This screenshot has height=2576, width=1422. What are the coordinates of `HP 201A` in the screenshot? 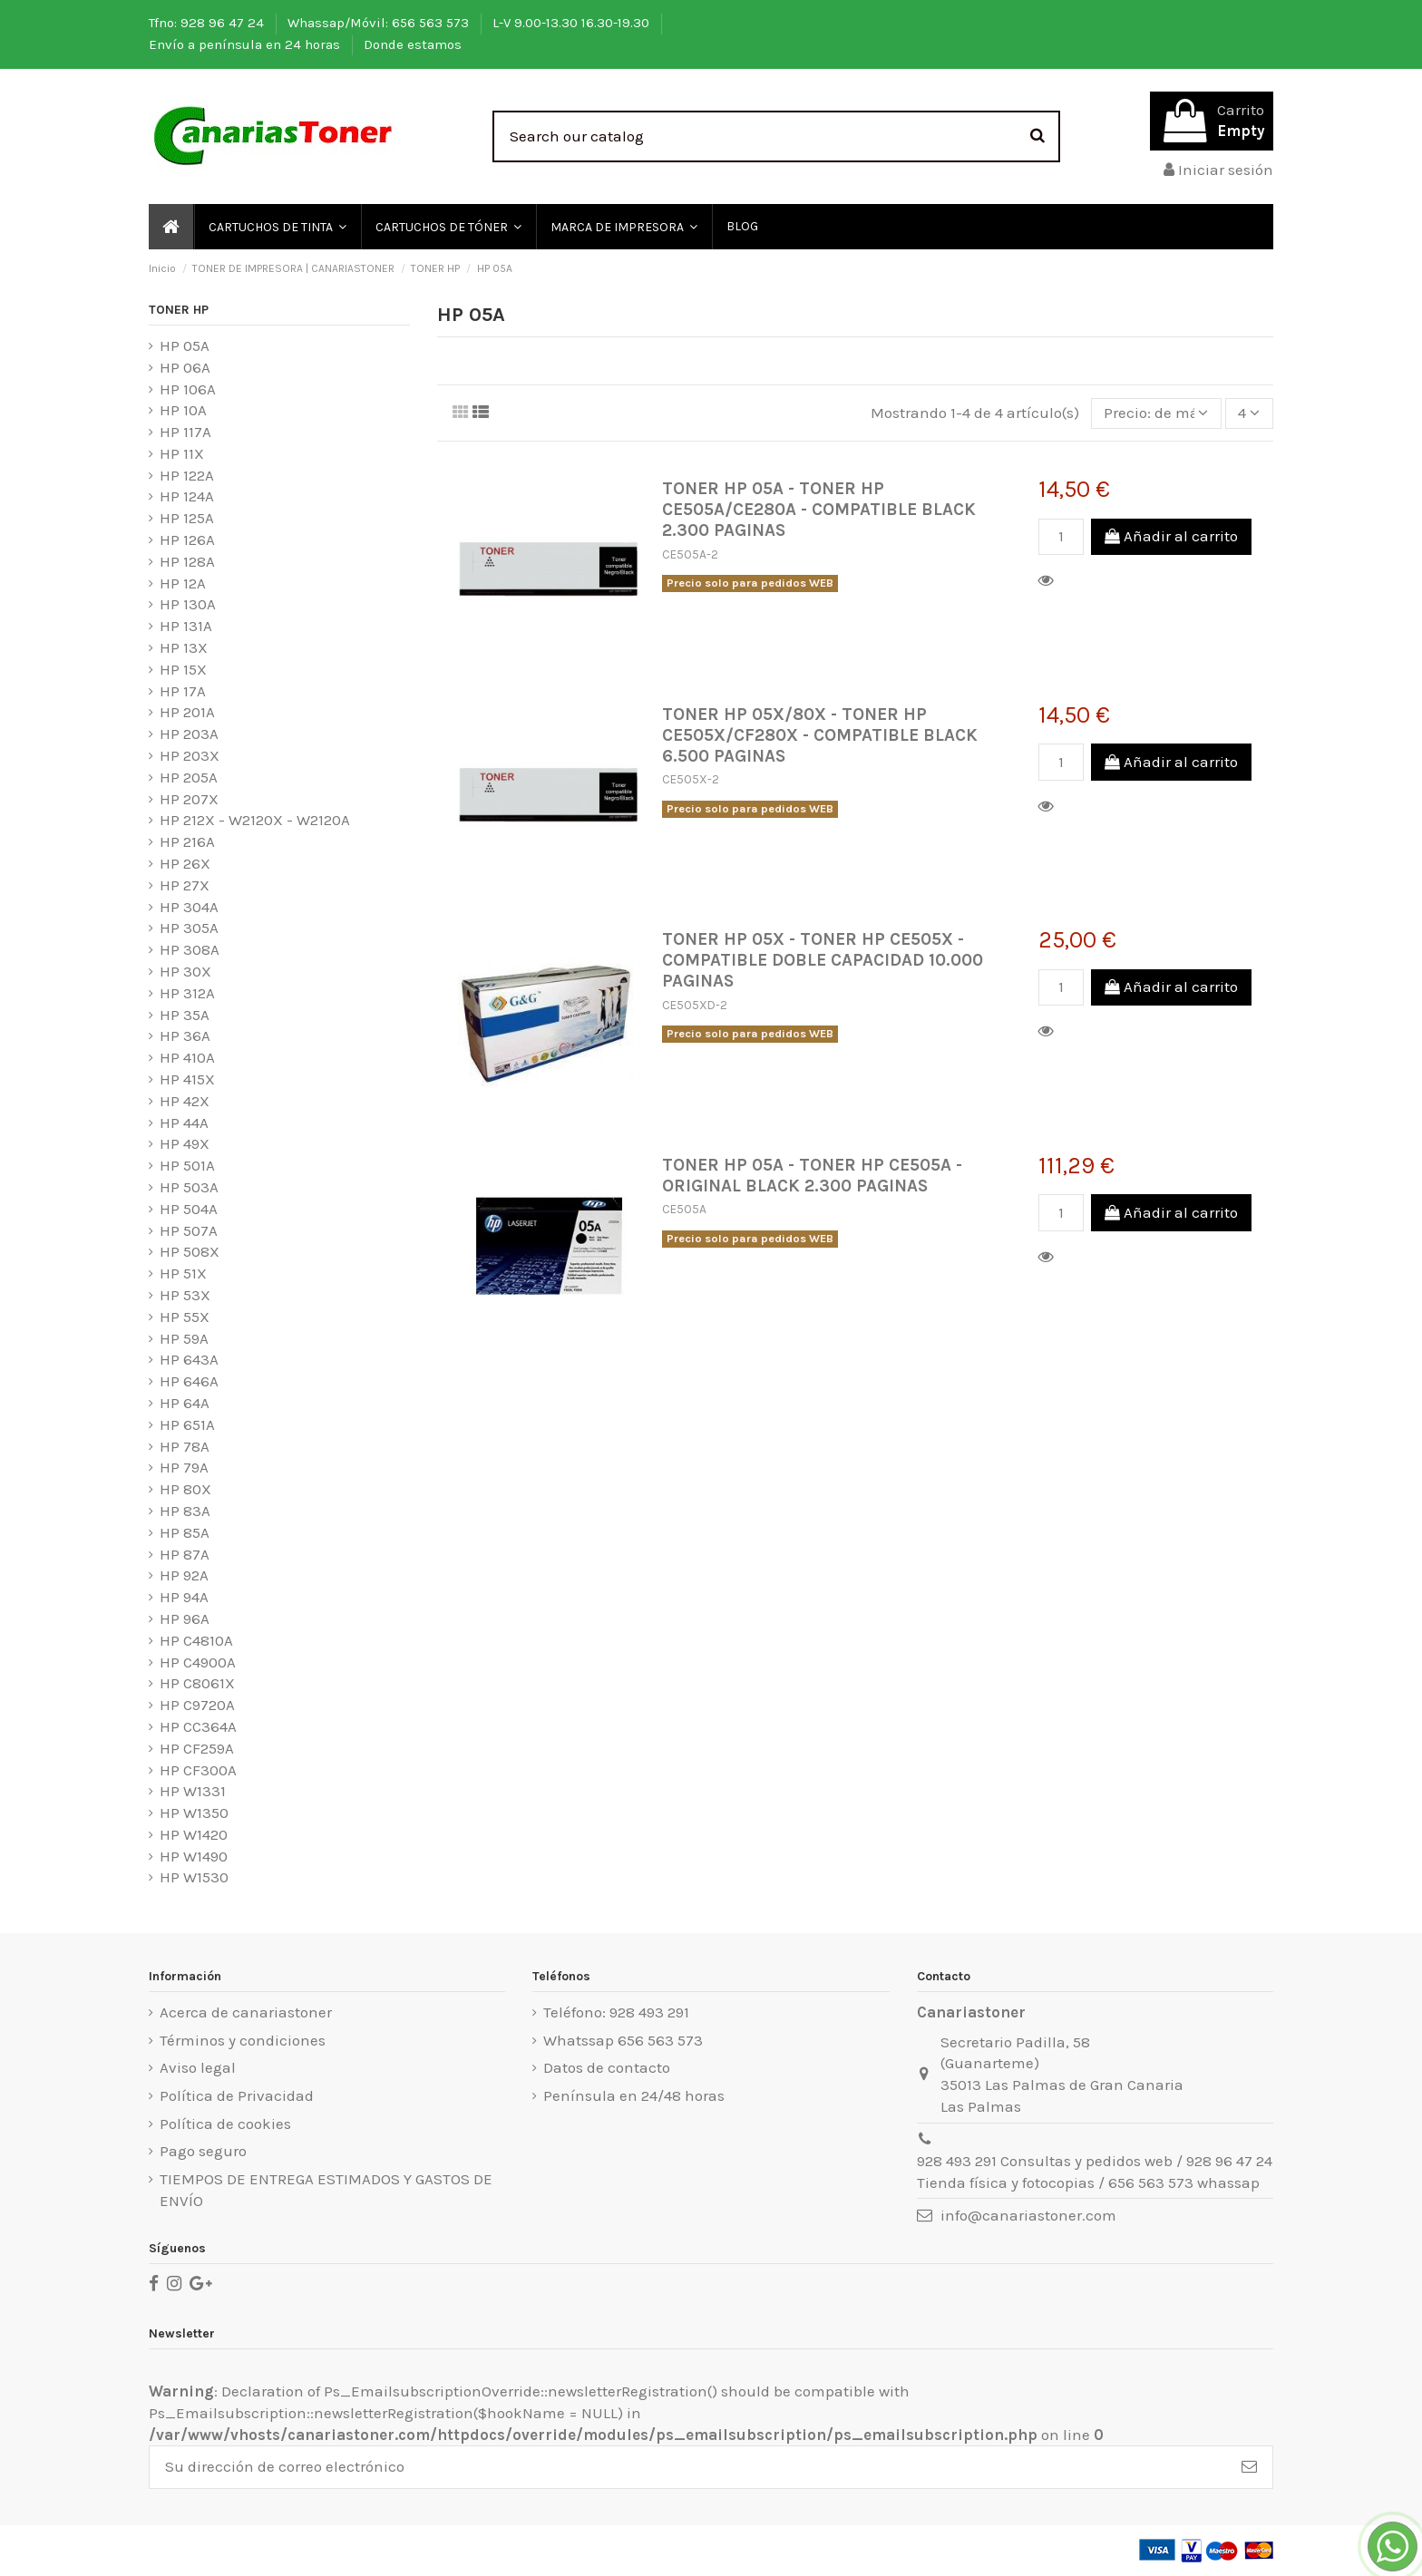 It's located at (187, 712).